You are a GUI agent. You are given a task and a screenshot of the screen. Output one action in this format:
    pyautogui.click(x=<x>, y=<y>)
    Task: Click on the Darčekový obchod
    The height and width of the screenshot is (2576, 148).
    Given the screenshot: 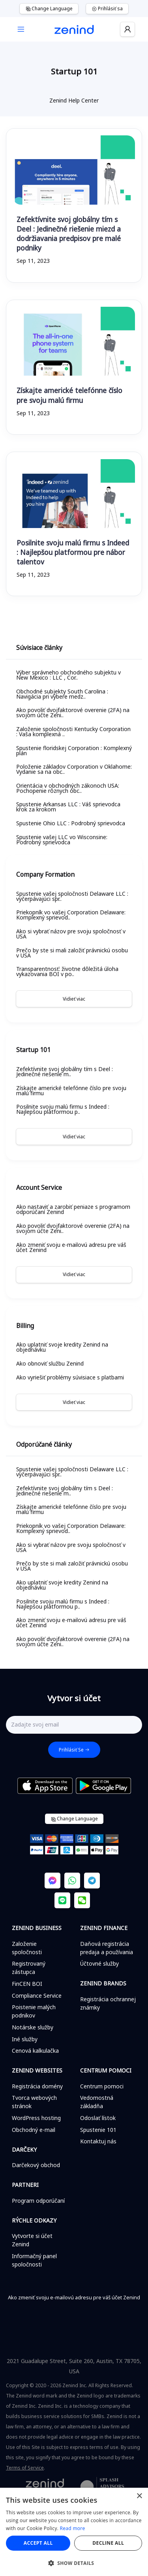 What is the action you would take?
    pyautogui.click(x=36, y=2165)
    